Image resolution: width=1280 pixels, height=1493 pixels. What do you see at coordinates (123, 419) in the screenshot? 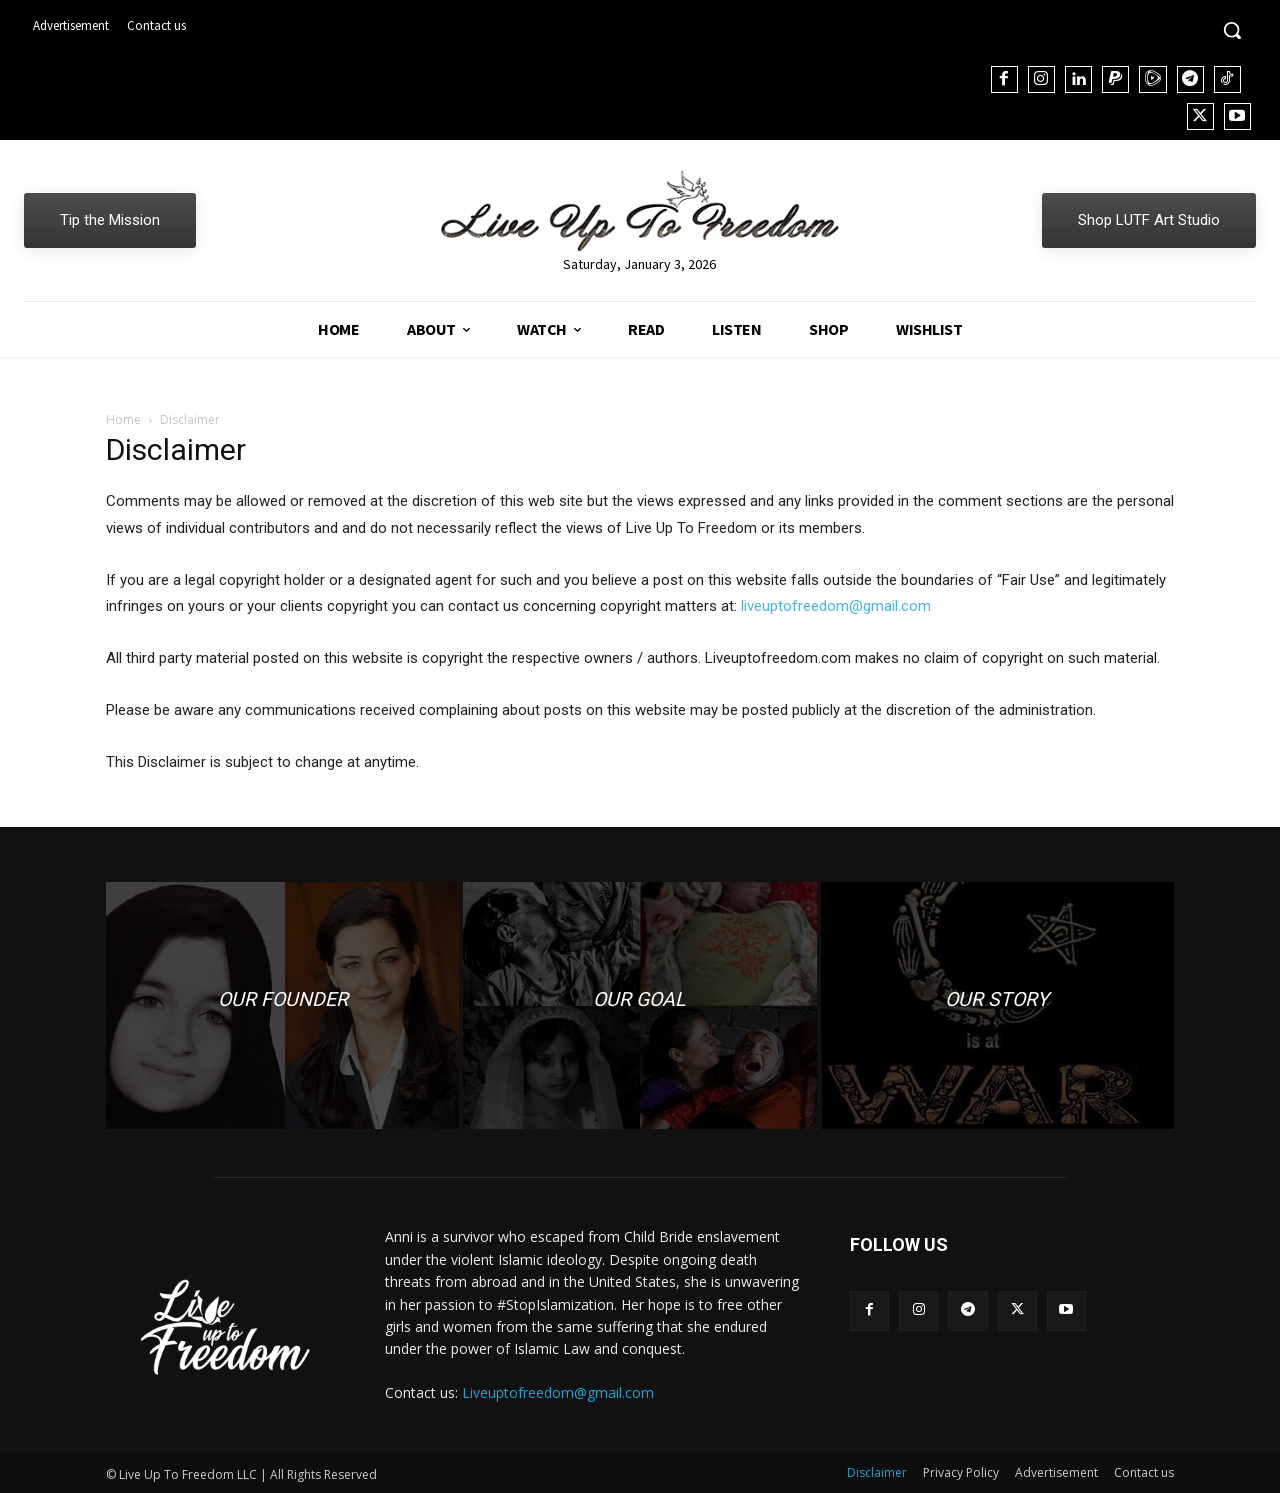
I see `Home` at bounding box center [123, 419].